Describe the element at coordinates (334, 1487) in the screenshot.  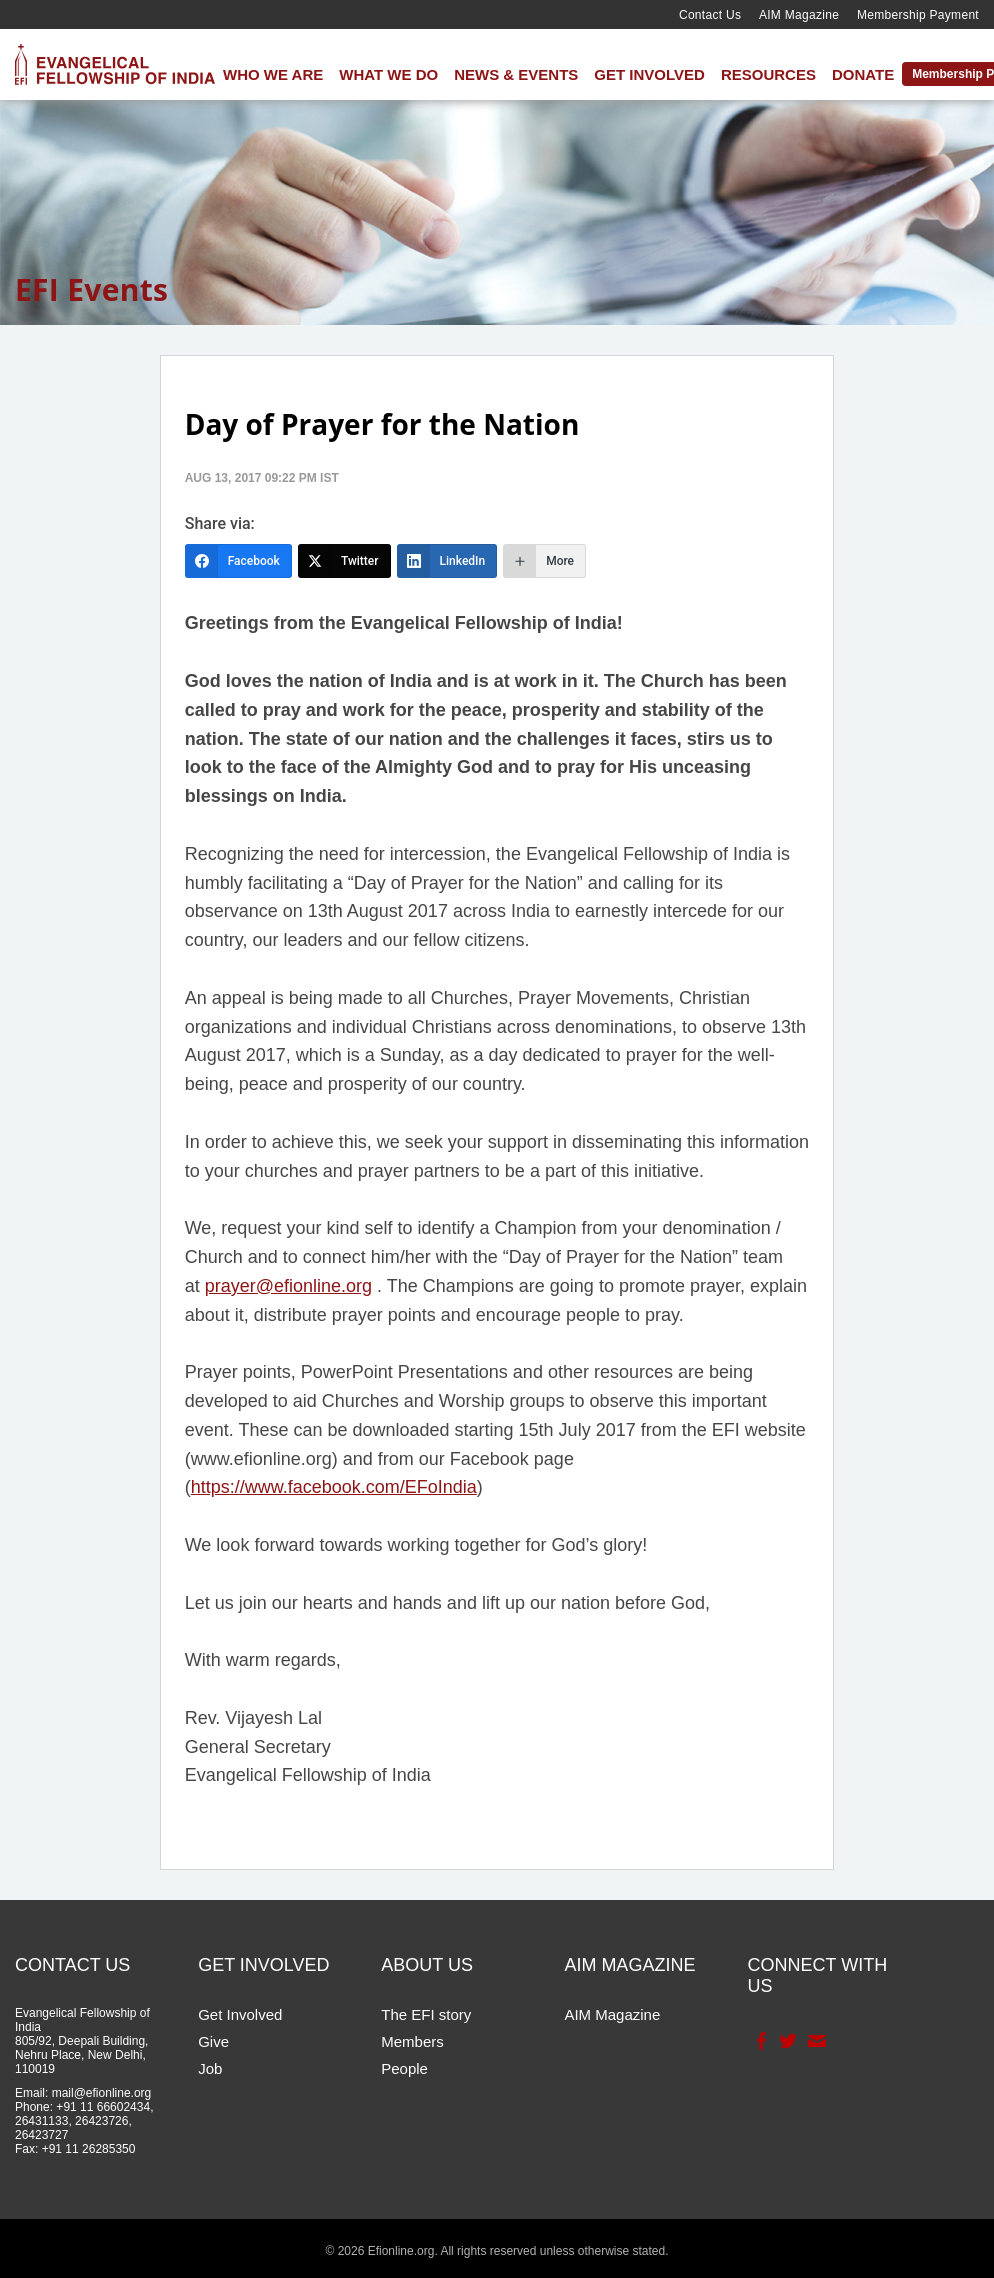
I see `https://www.facebook.com/EFoIndia` at that location.